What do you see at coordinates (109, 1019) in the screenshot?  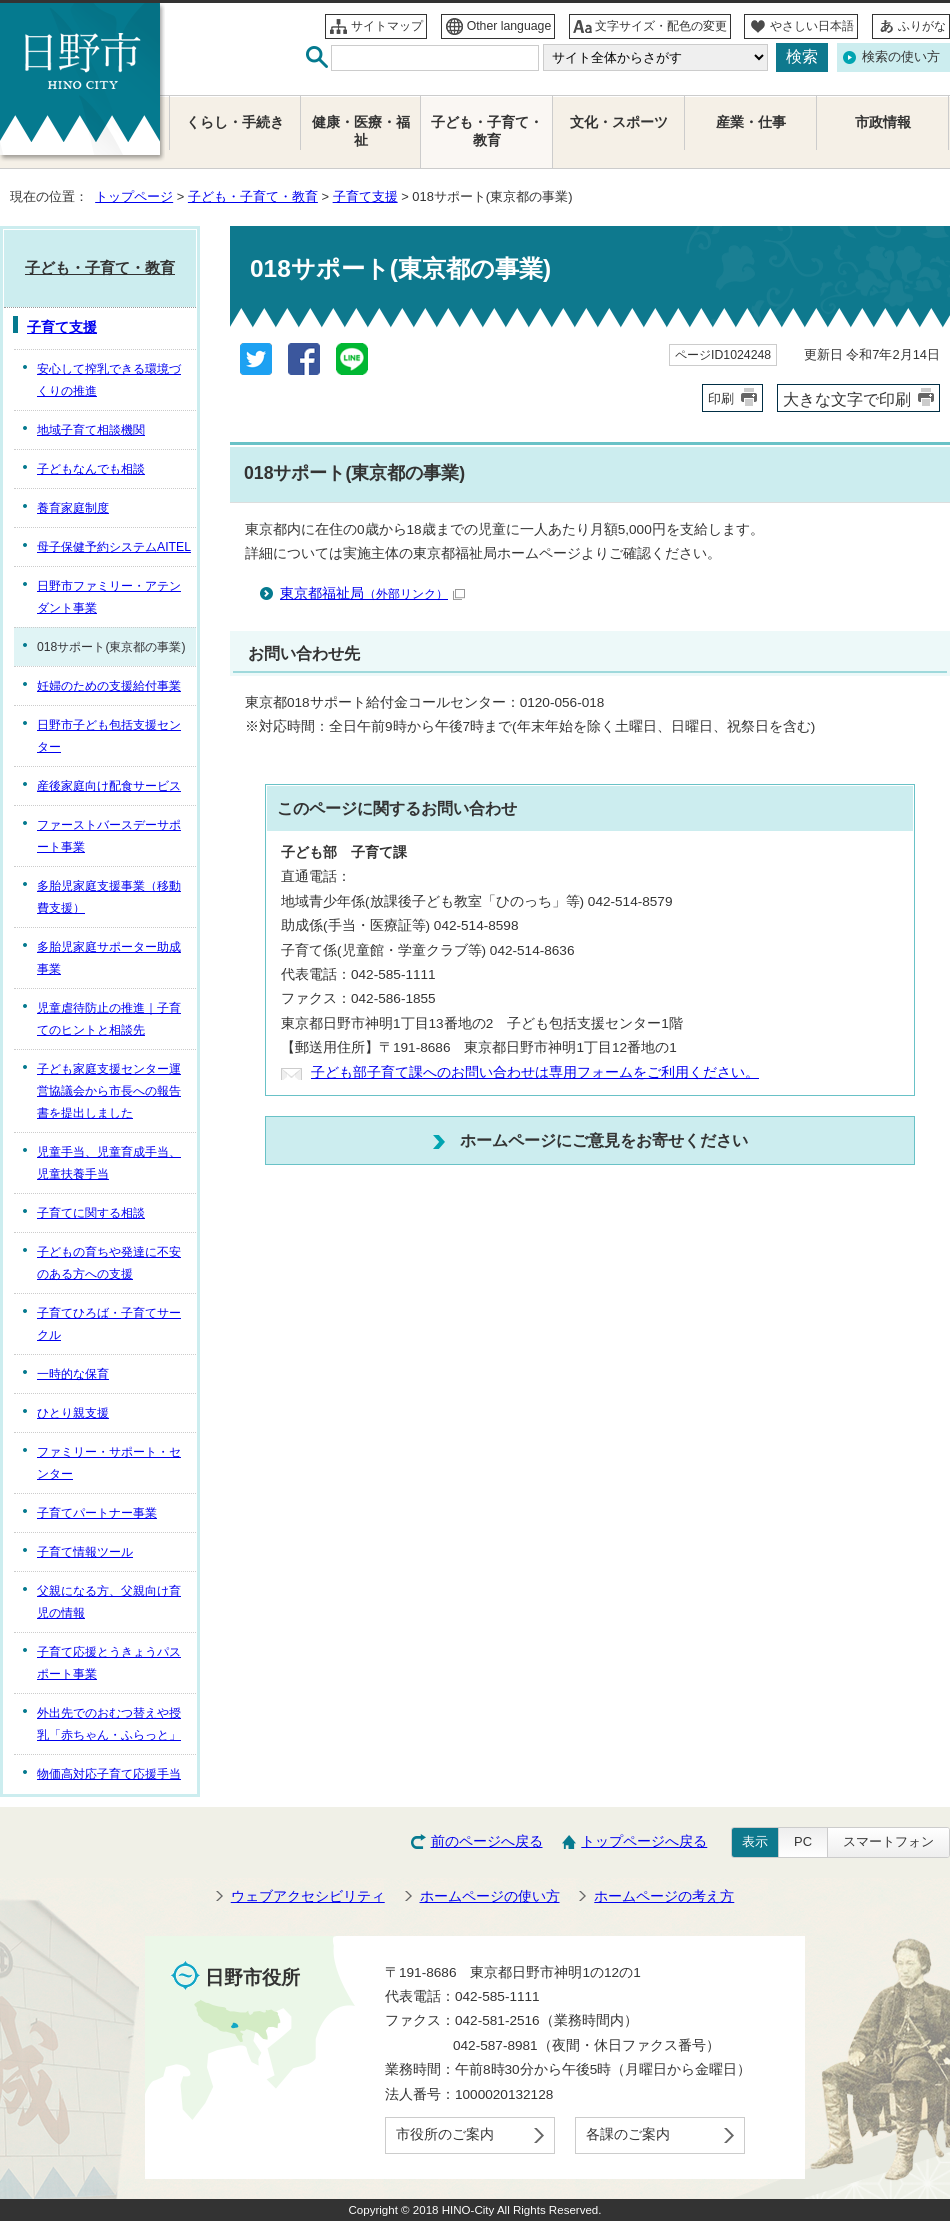 I see `児童虐待防止の推進｜子育てのヒントと相談先` at bounding box center [109, 1019].